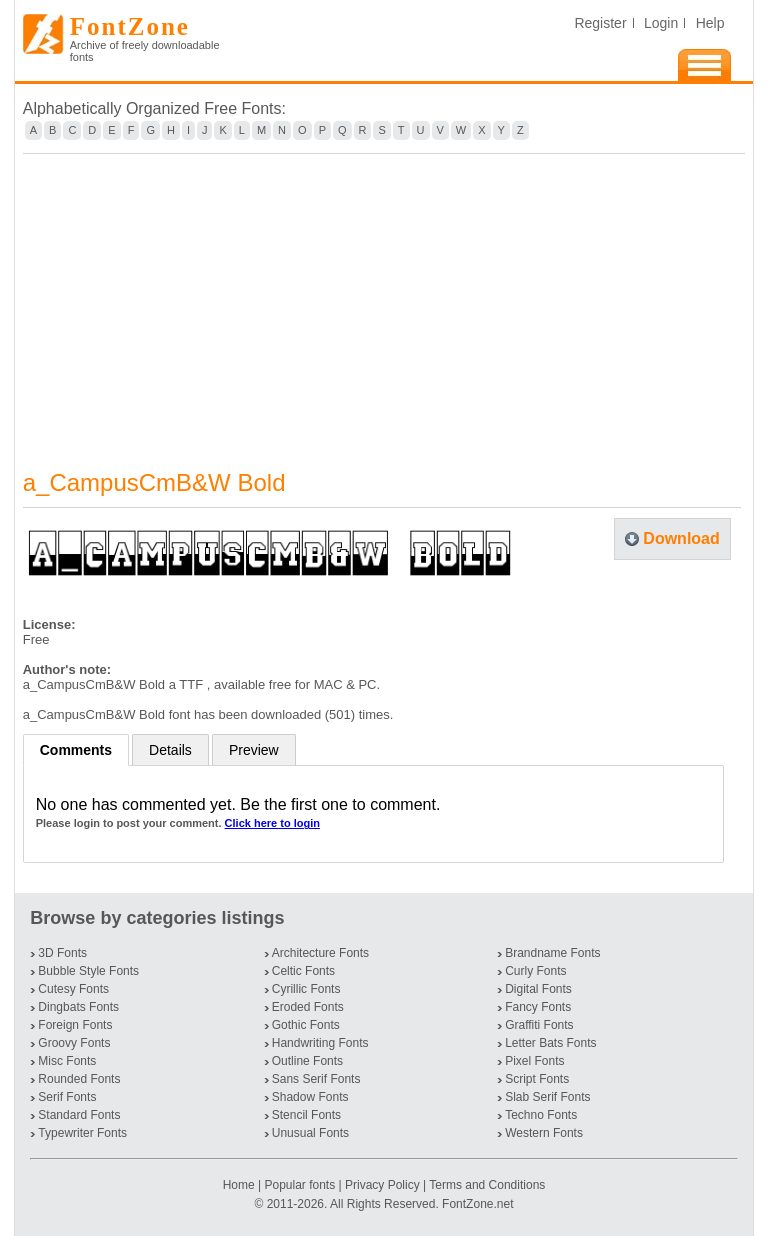  What do you see at coordinates (539, 1025) in the screenshot?
I see `Graffiti Fonts` at bounding box center [539, 1025].